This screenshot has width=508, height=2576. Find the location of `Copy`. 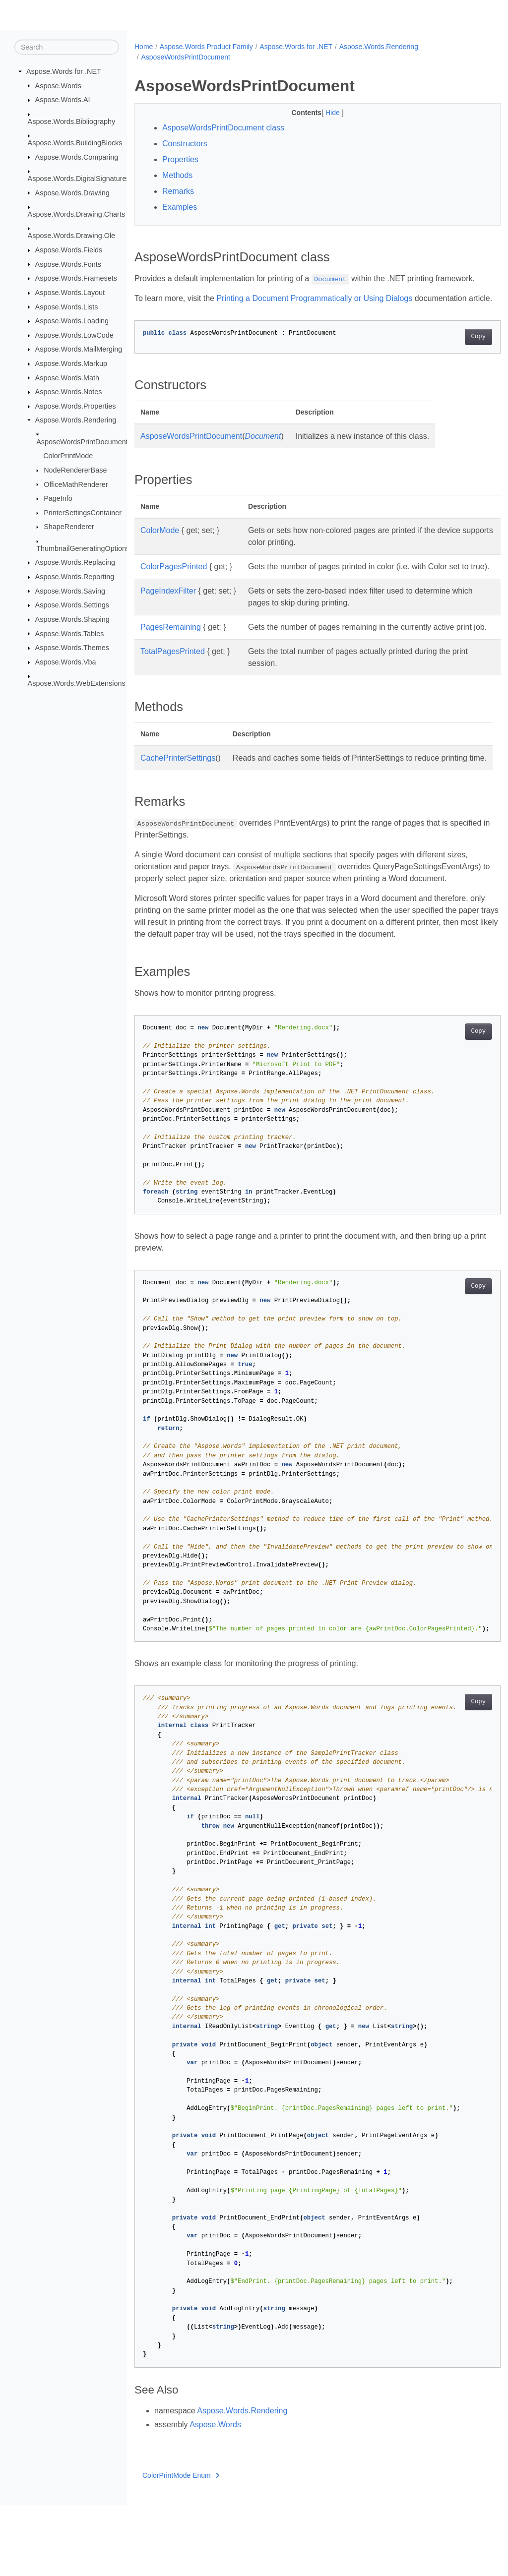

Copy is located at coordinates (452, 348).